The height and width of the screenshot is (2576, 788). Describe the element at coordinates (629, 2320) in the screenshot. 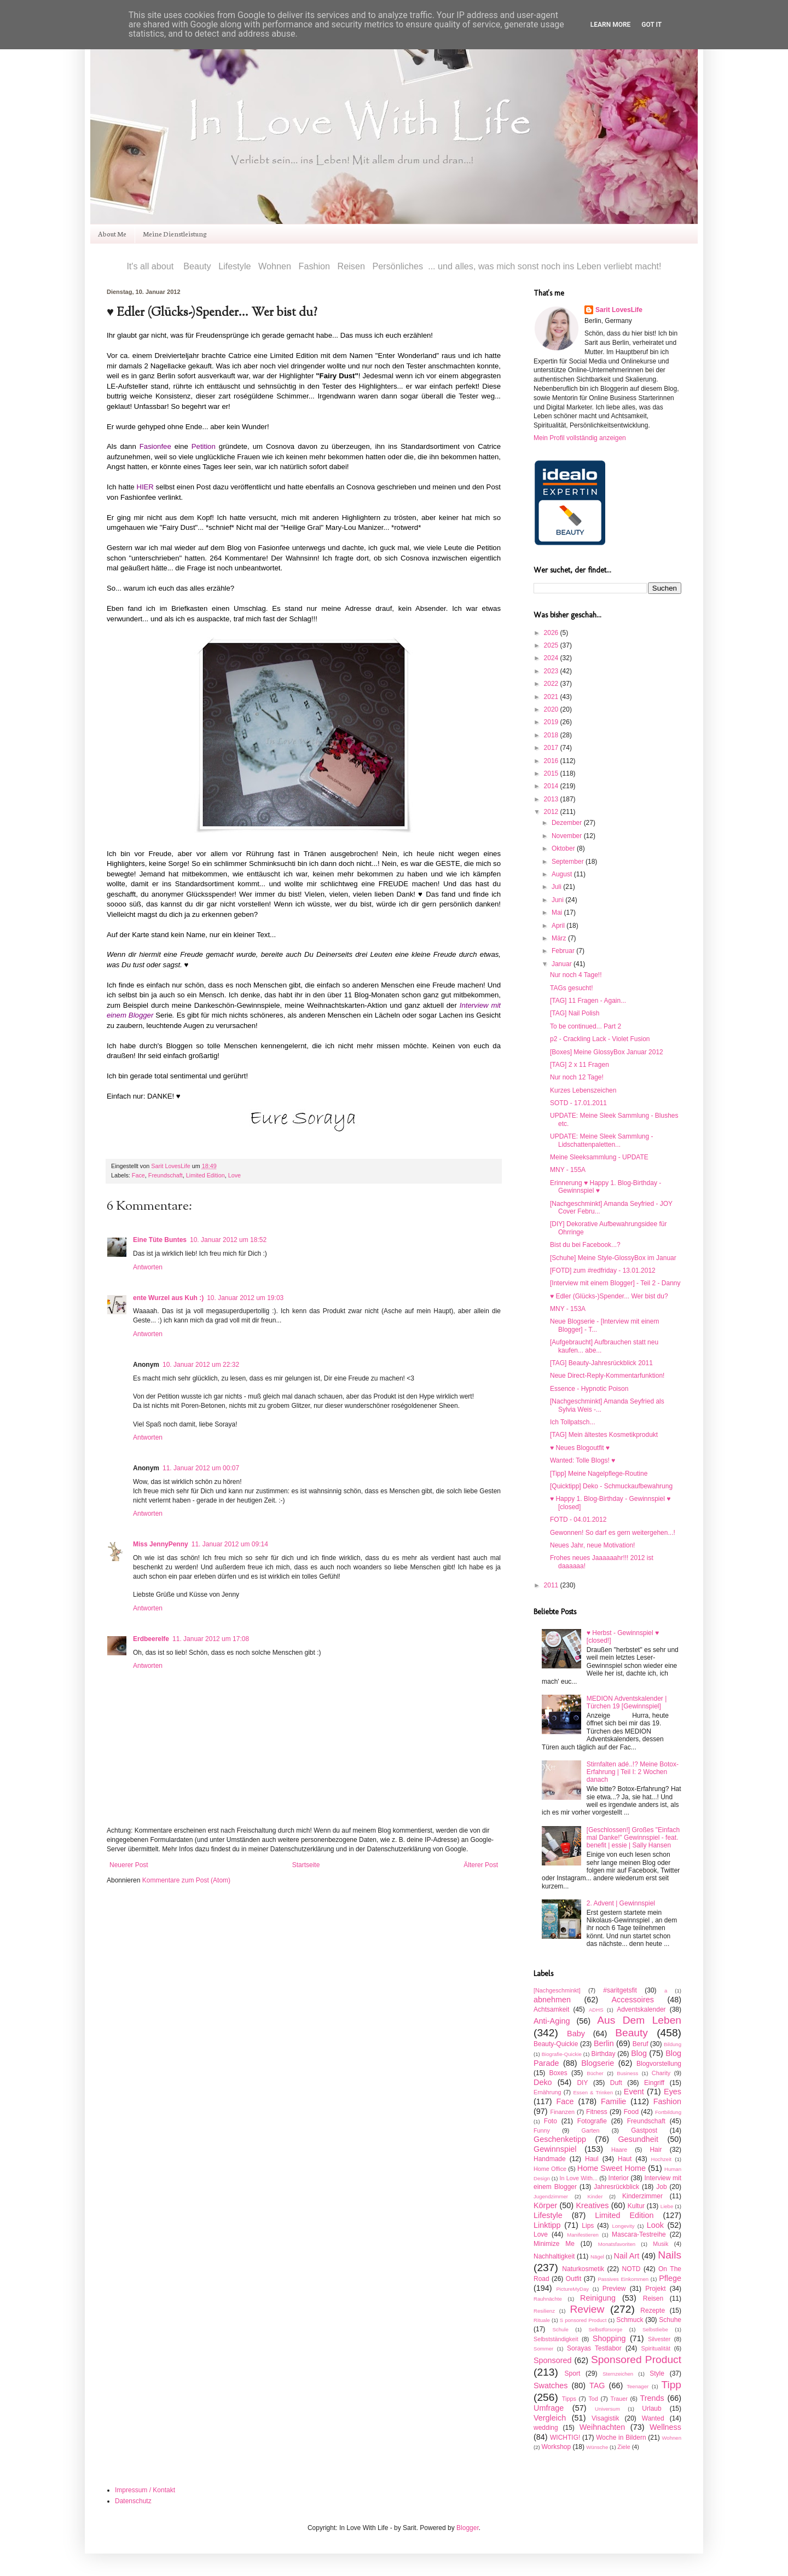

I see `Schmuck` at that location.